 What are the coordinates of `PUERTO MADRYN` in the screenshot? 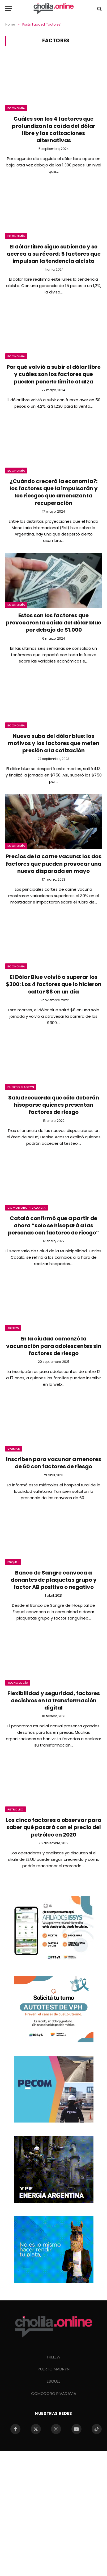 It's located at (54, 2369).